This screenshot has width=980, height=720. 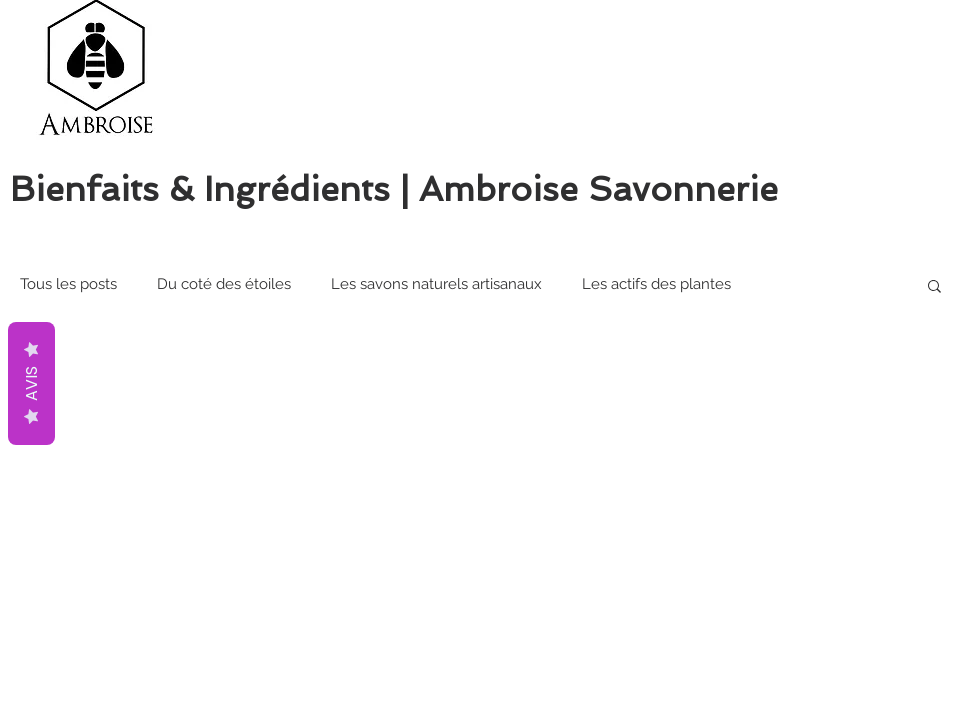 I want to click on Les savons naturels artisanaux, so click(x=436, y=284).